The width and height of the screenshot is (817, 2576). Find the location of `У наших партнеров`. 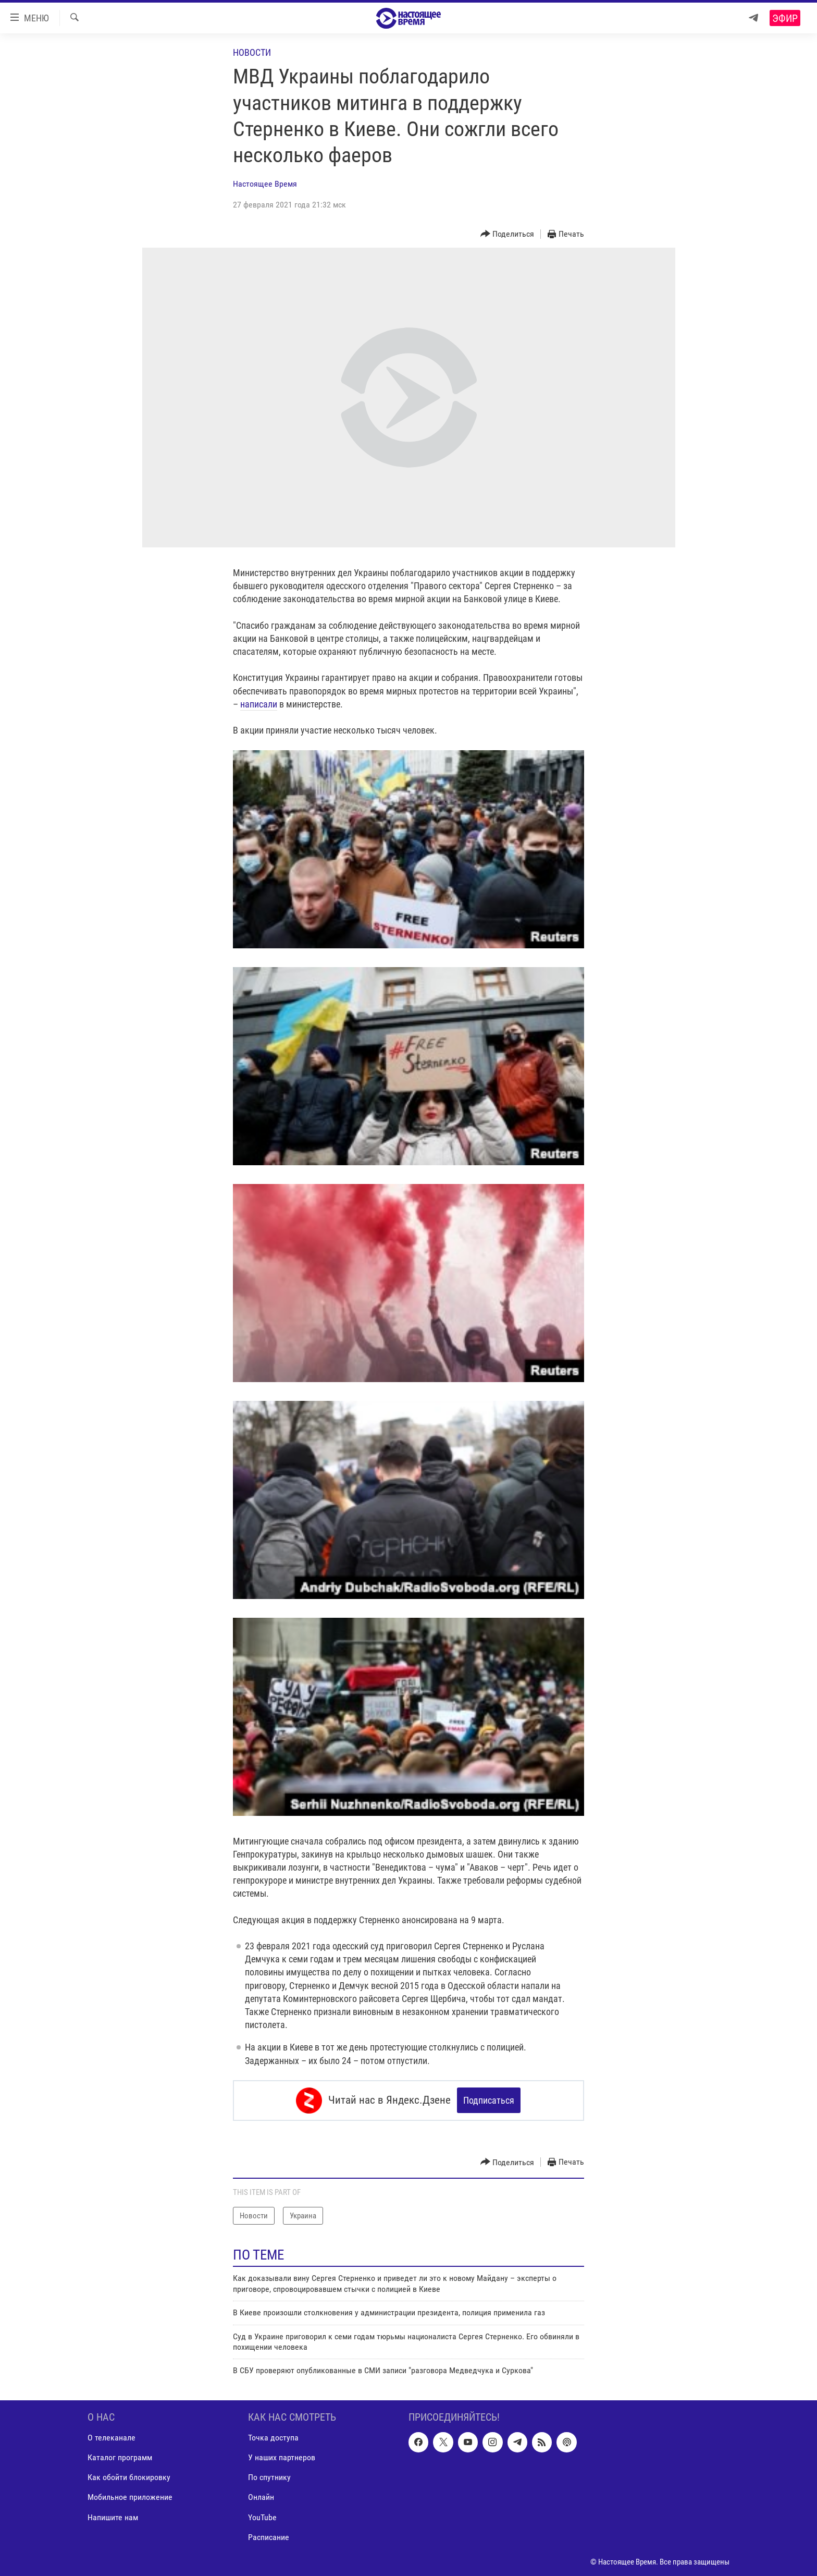

У наших партнеров is located at coordinates (281, 2457).